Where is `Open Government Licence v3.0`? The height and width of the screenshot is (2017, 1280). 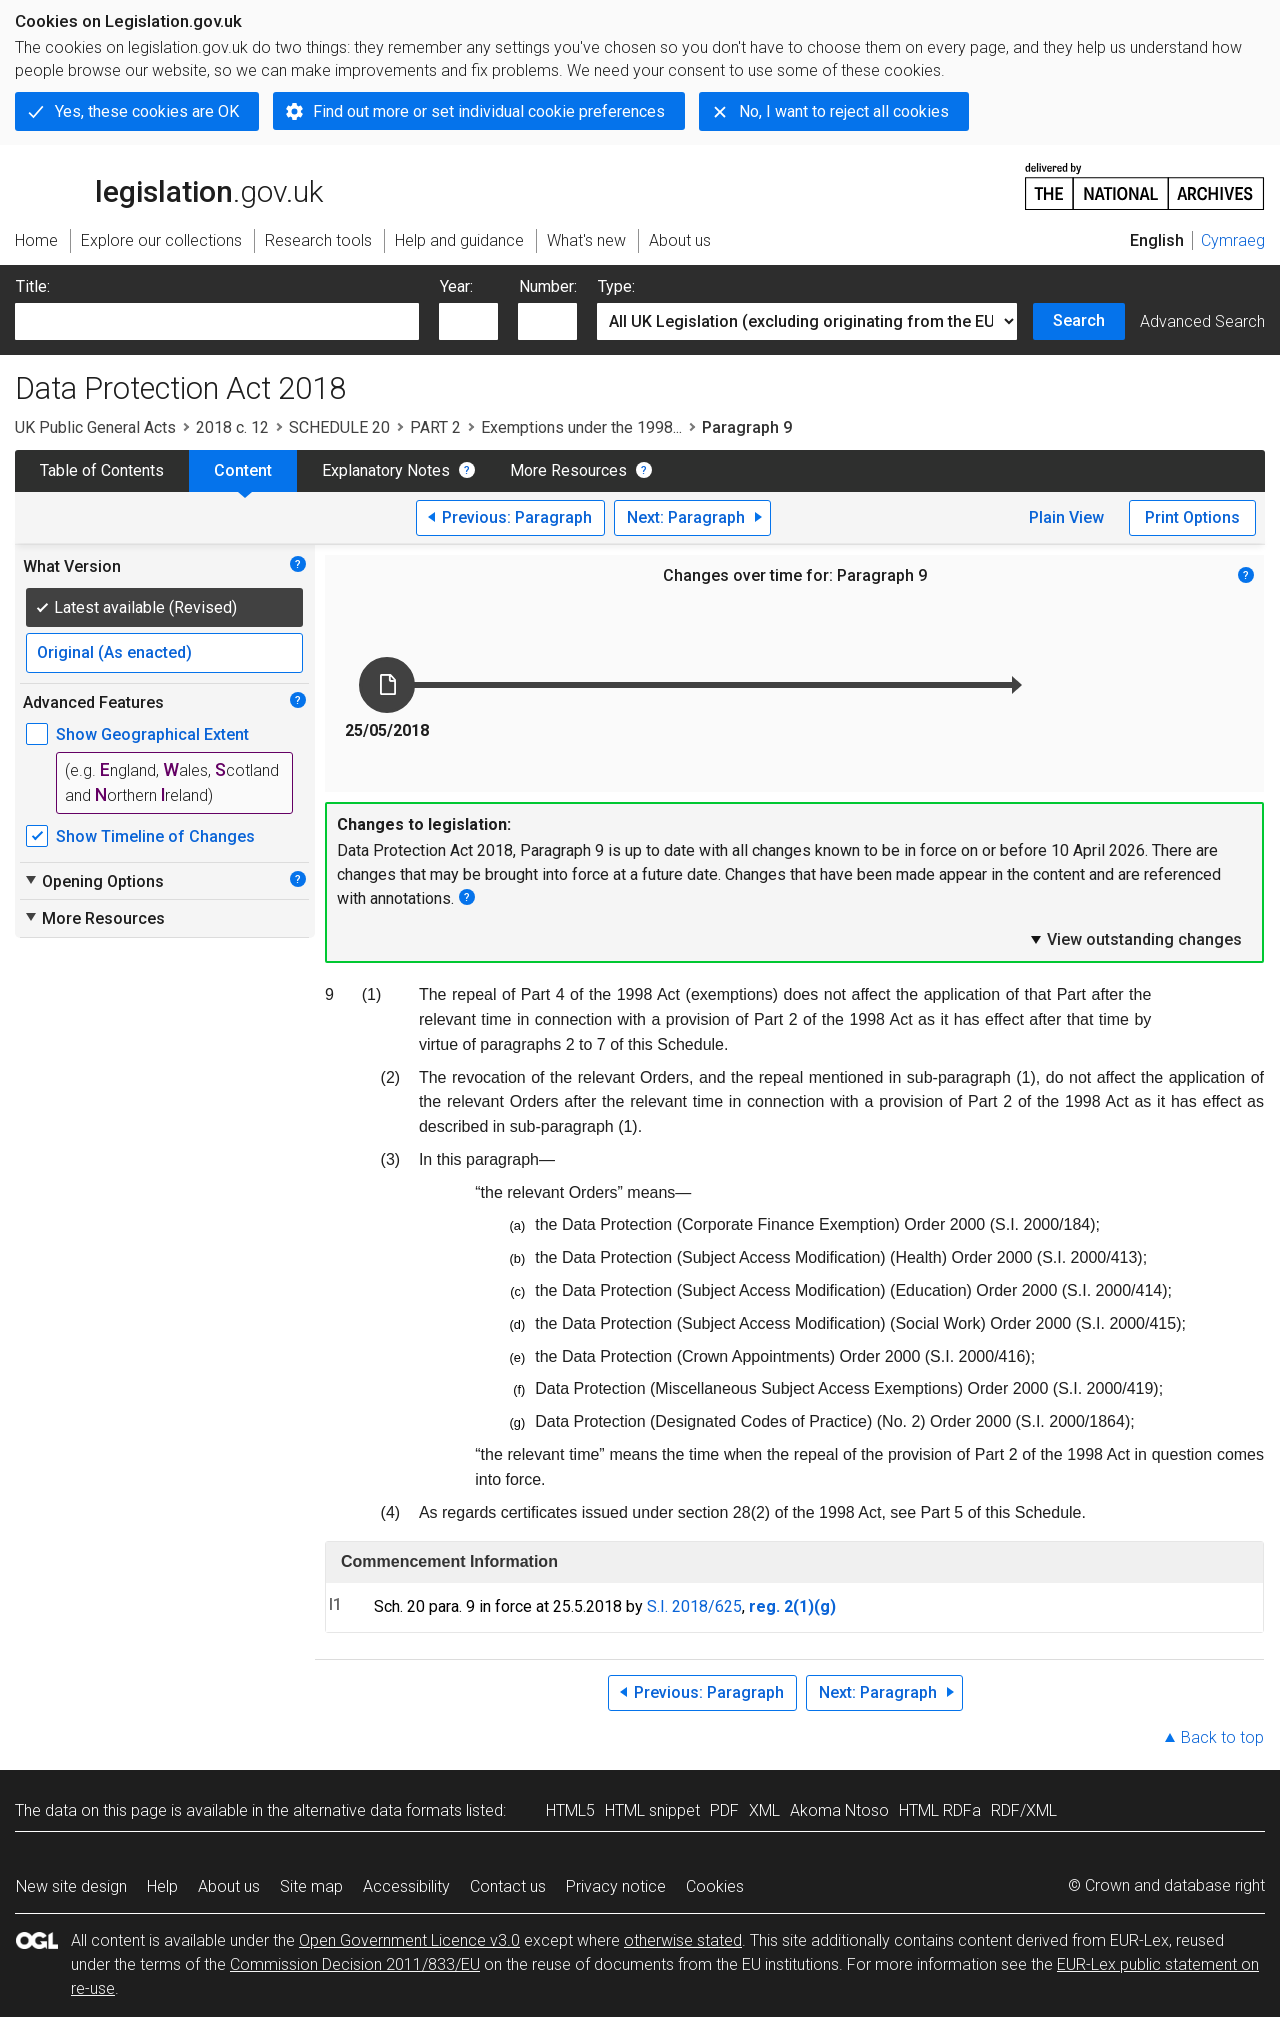 Open Government Licence v3.0 is located at coordinates (409, 1940).